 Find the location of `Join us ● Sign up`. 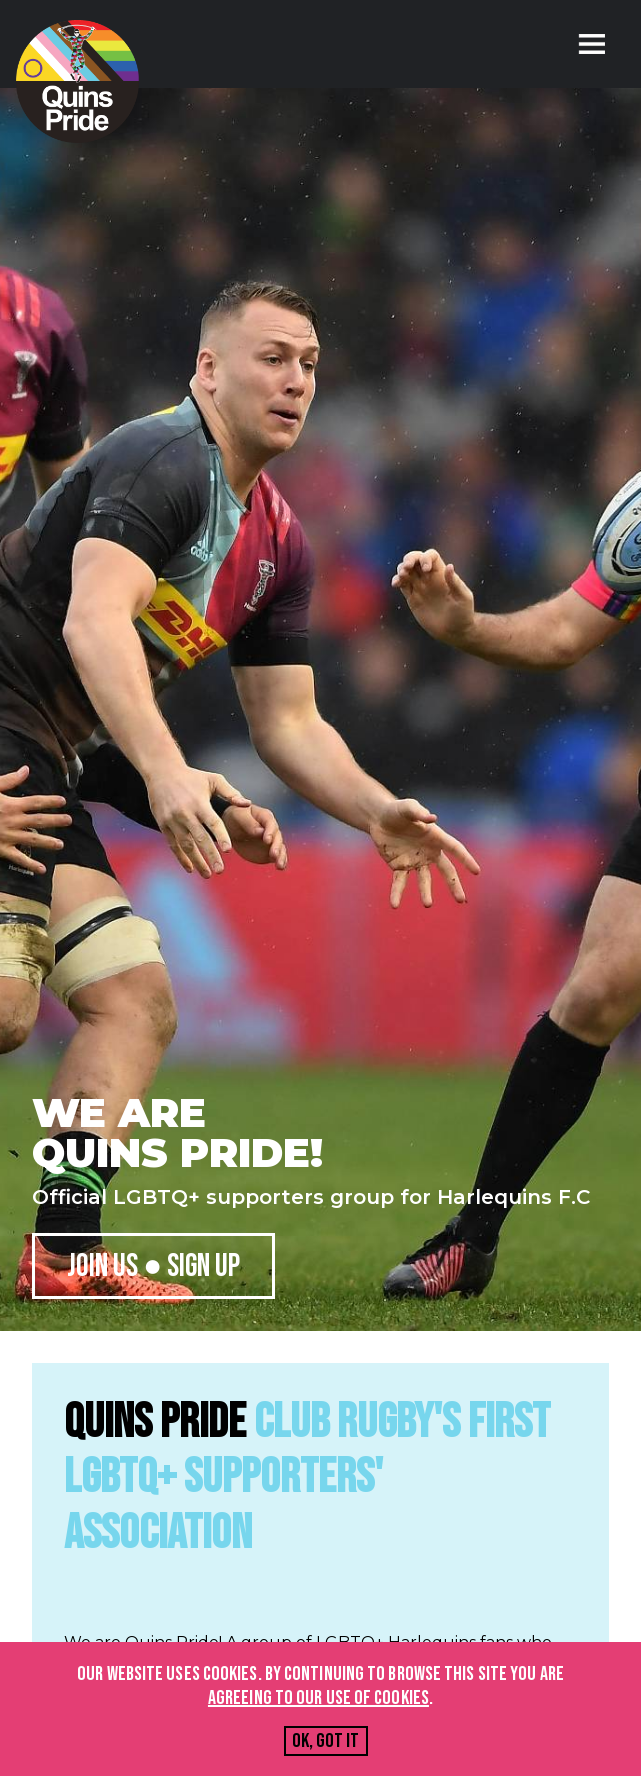

Join us ● Sign up is located at coordinates (153, 1266).